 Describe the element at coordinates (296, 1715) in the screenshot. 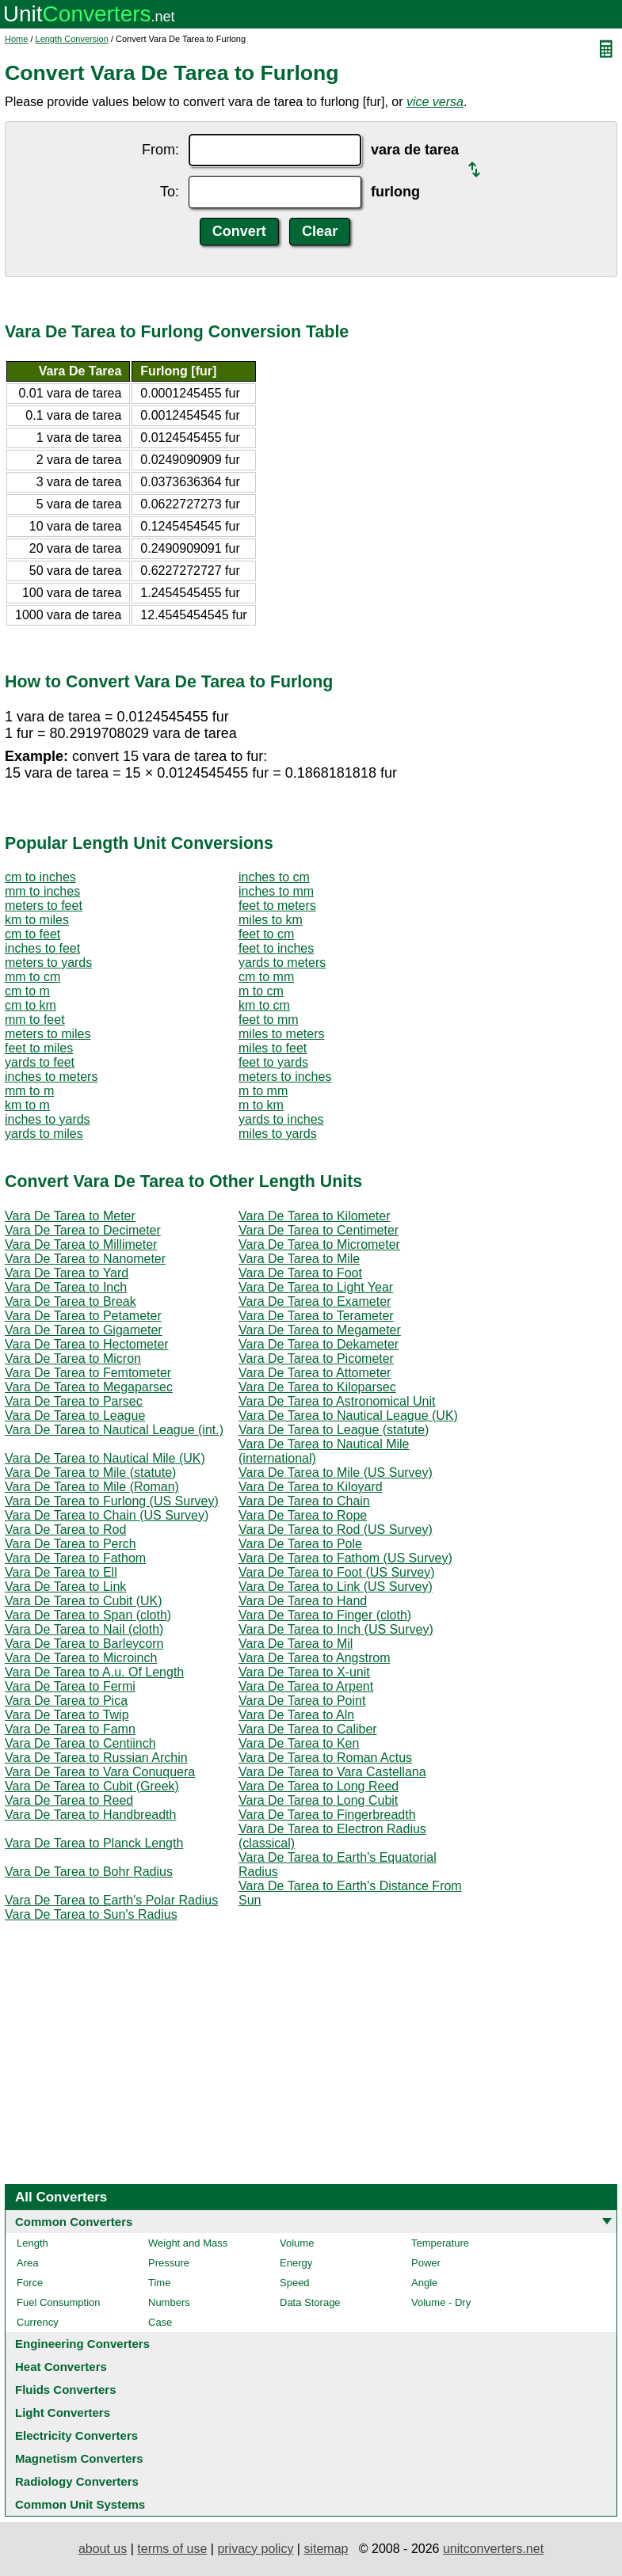

I see `Vara De Tarea to Aln` at that location.